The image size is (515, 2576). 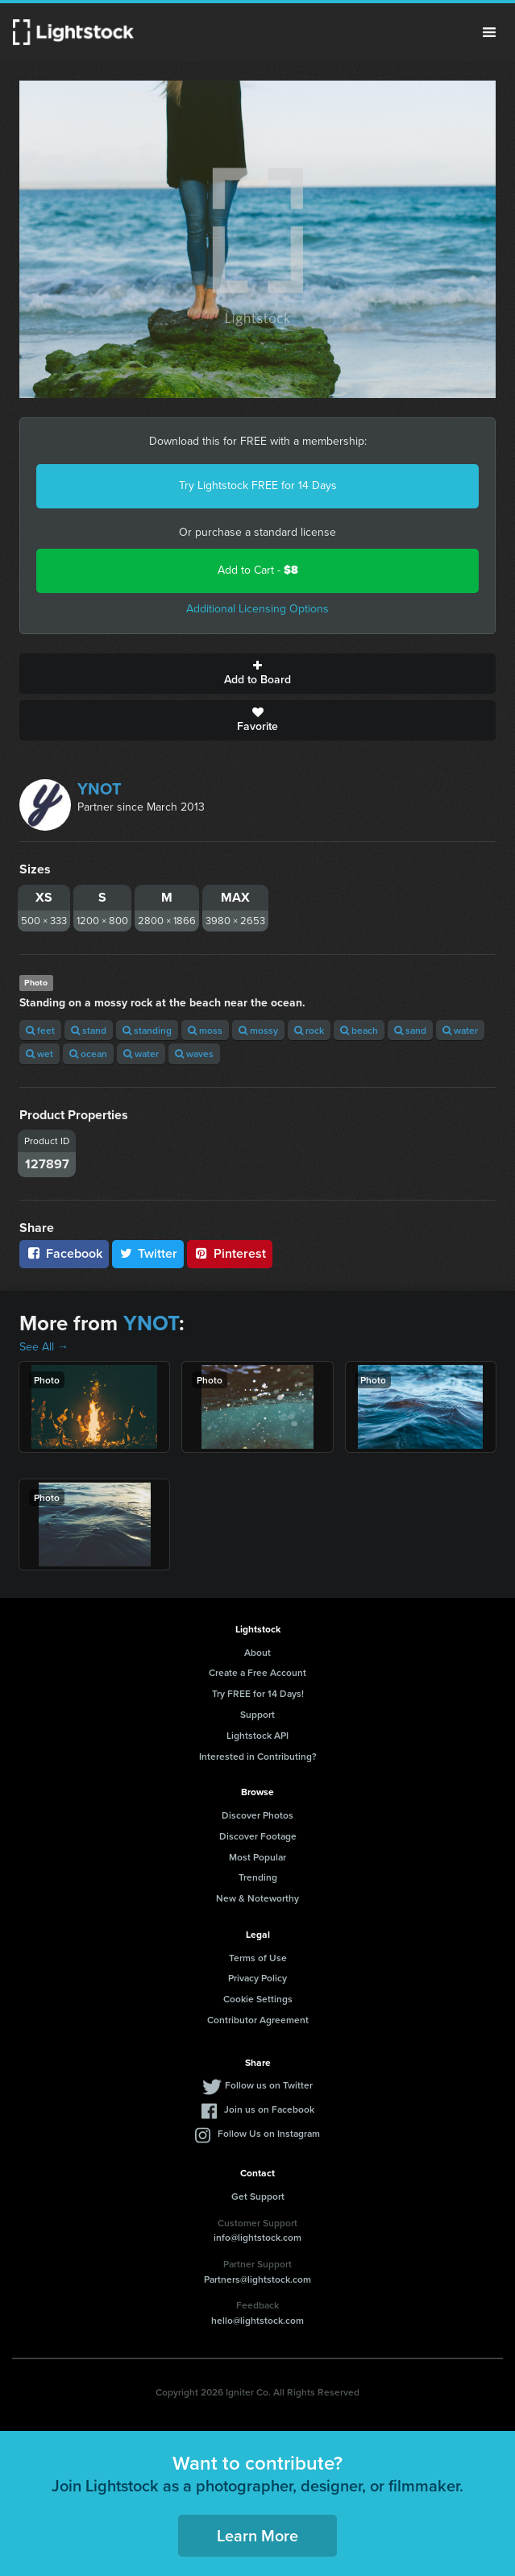 What do you see at coordinates (460, 1030) in the screenshot?
I see `water` at bounding box center [460, 1030].